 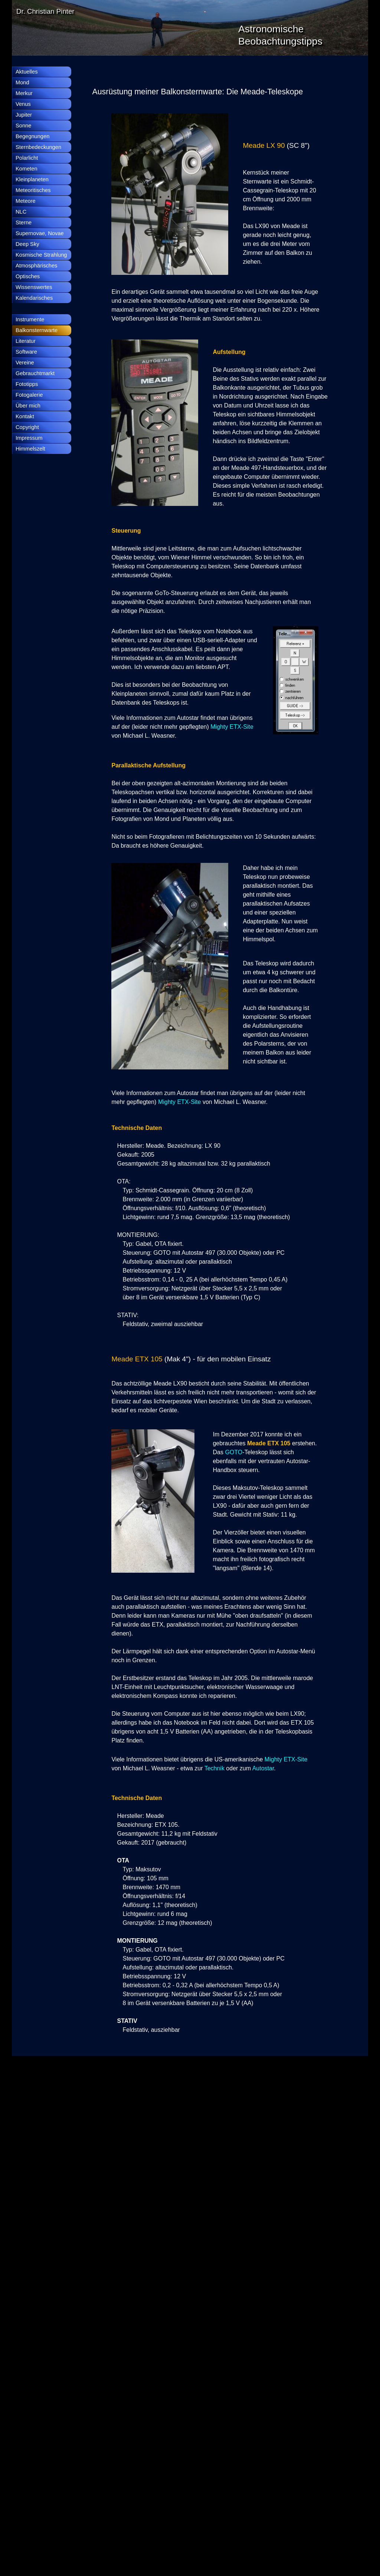 What do you see at coordinates (263, 1768) in the screenshot?
I see `Autostar` at bounding box center [263, 1768].